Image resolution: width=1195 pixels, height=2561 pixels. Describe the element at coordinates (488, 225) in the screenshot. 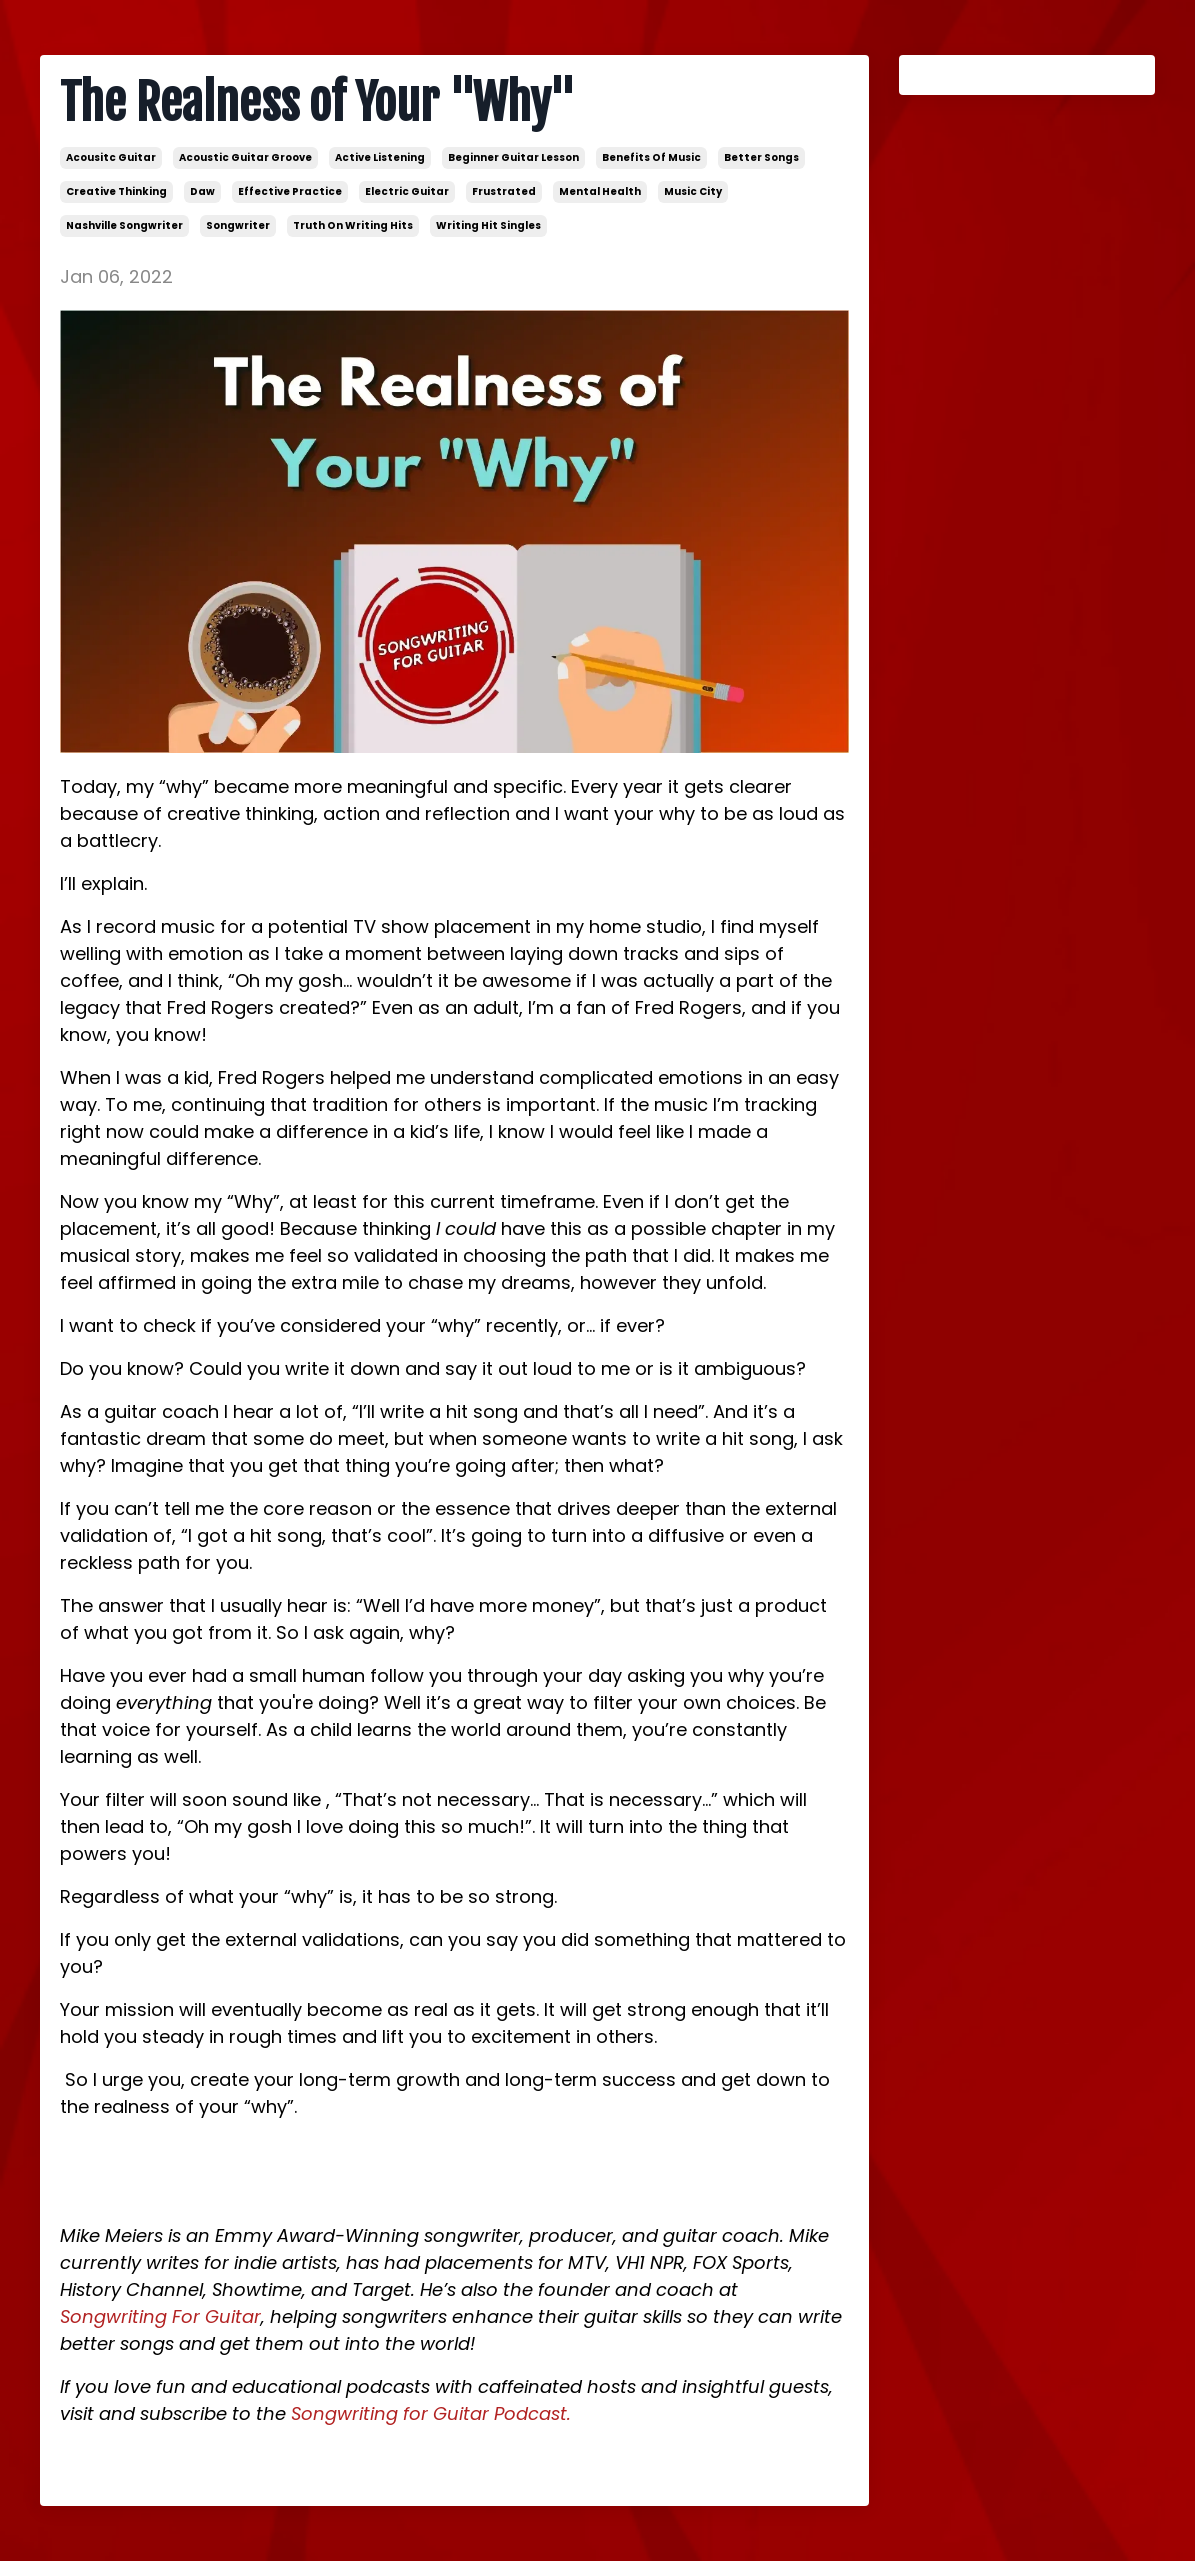

I see `writing hit singles` at that location.